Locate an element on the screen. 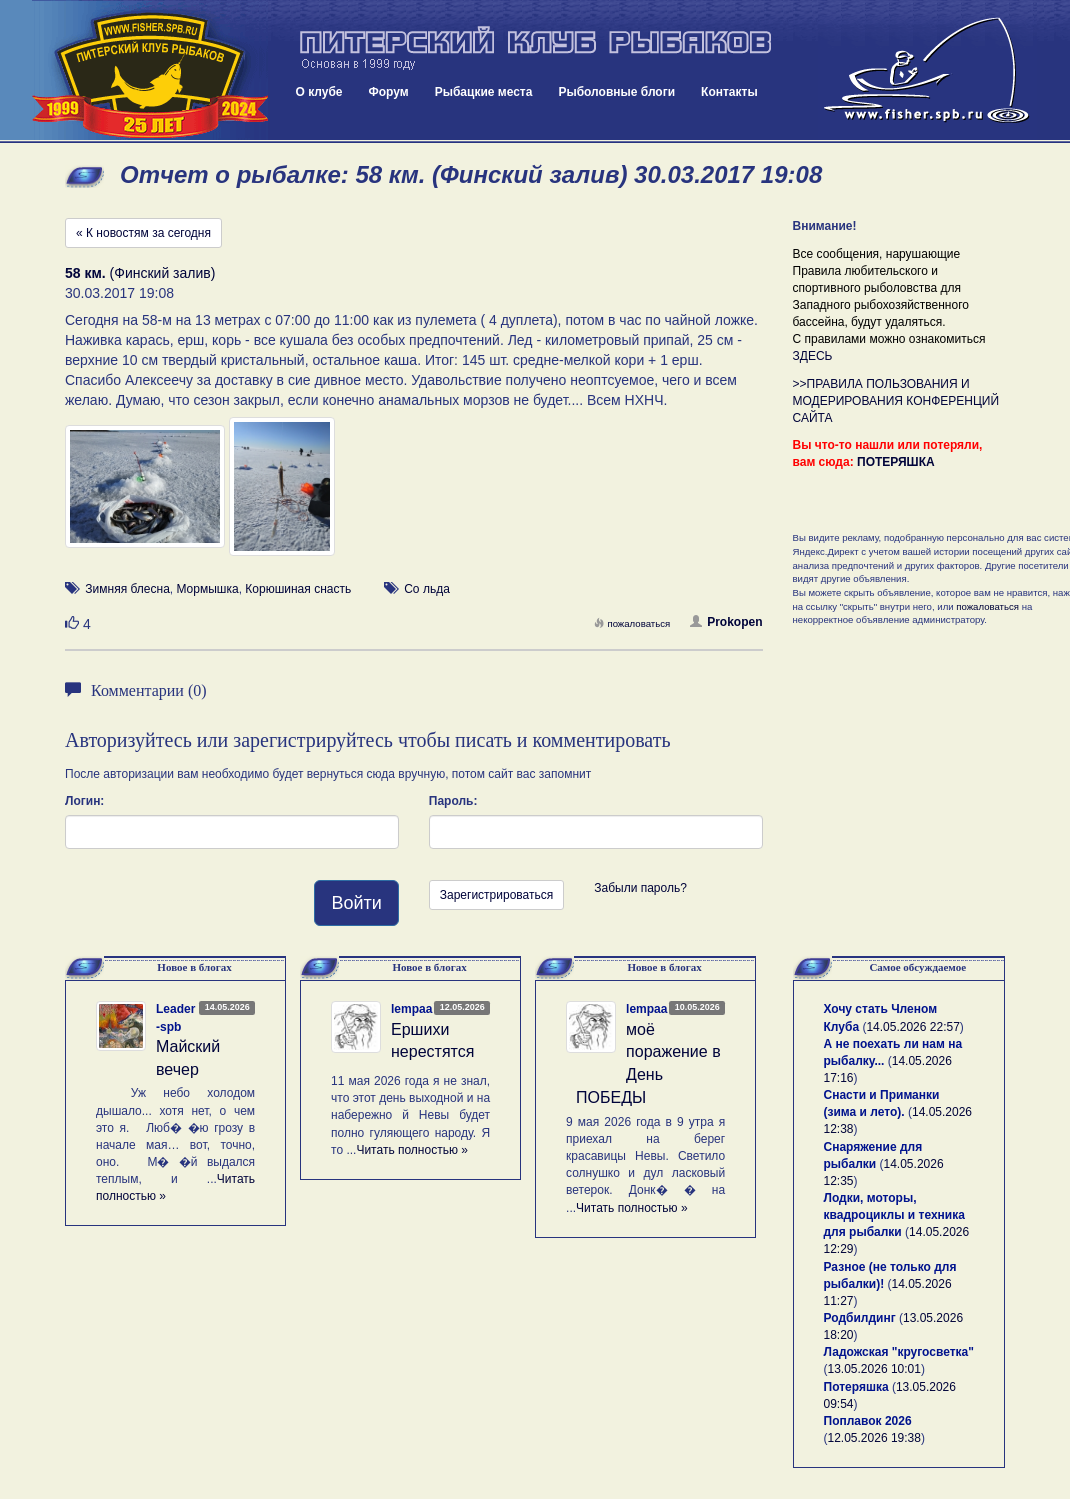 This screenshot has width=1070, height=1499. Форум is located at coordinates (389, 92).